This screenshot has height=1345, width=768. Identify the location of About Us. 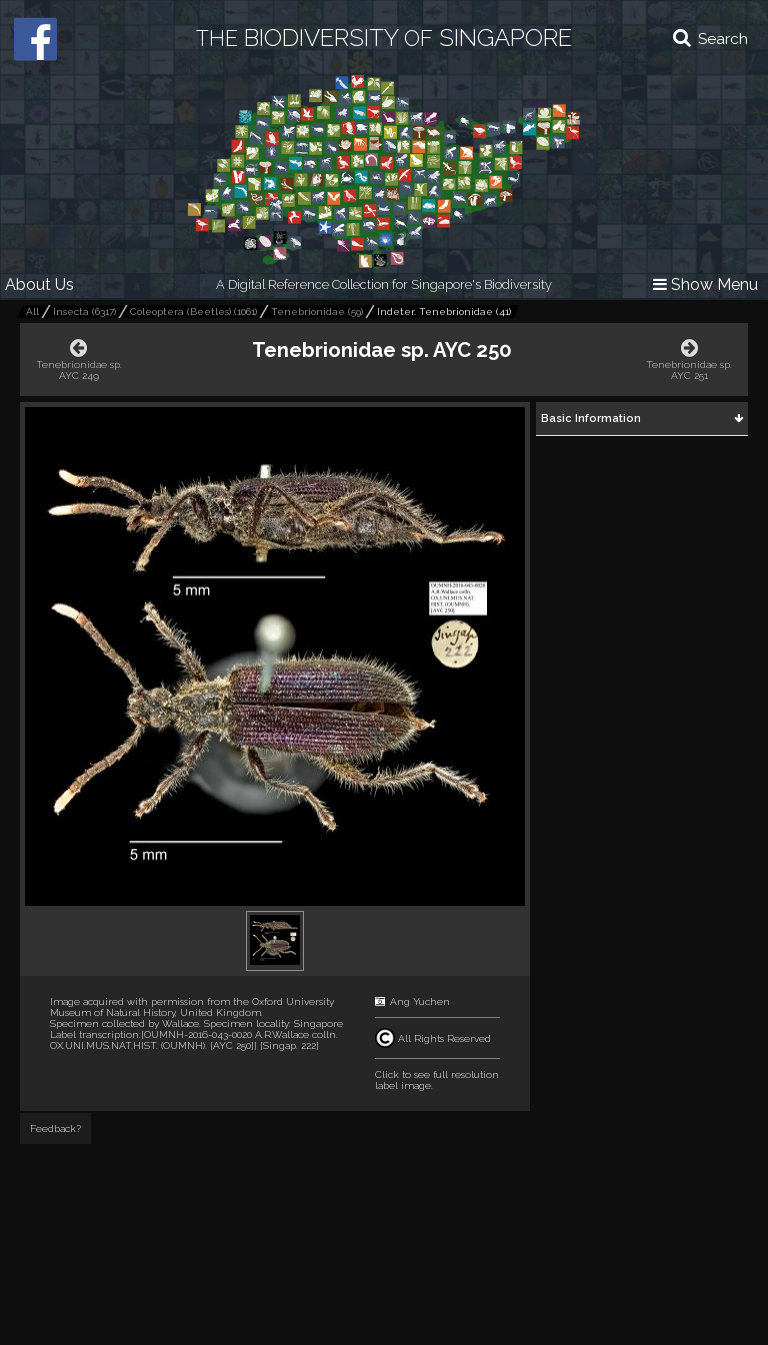
(39, 284).